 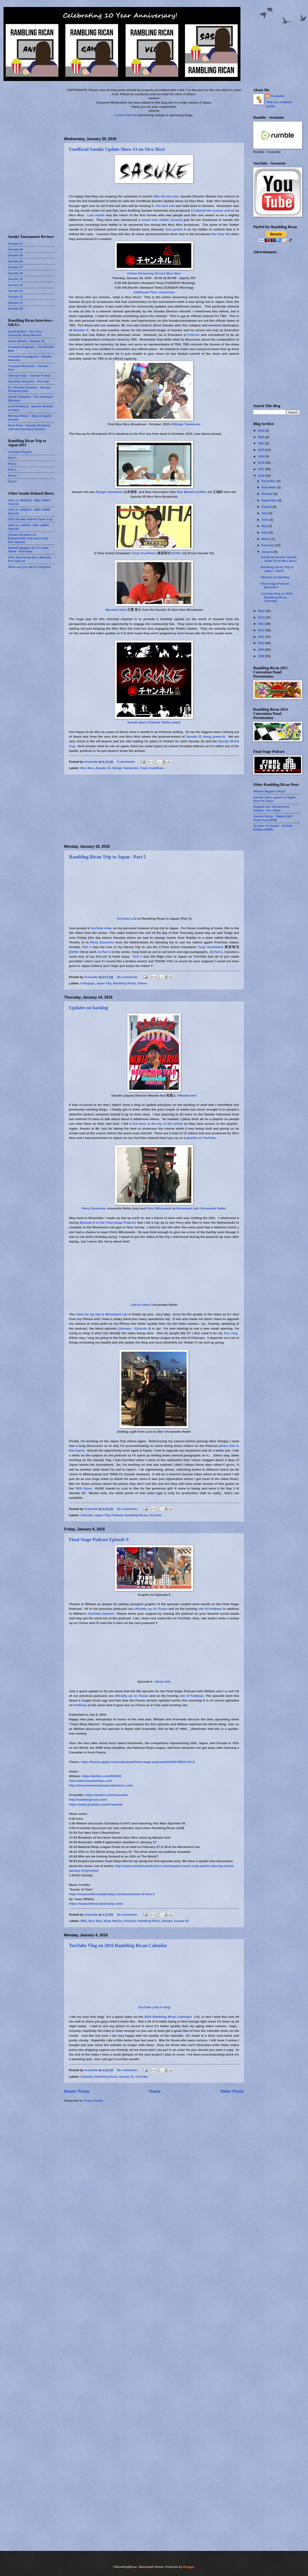 What do you see at coordinates (88, 1799) in the screenshot?
I see `http://ramblingrican.com/` at bounding box center [88, 1799].